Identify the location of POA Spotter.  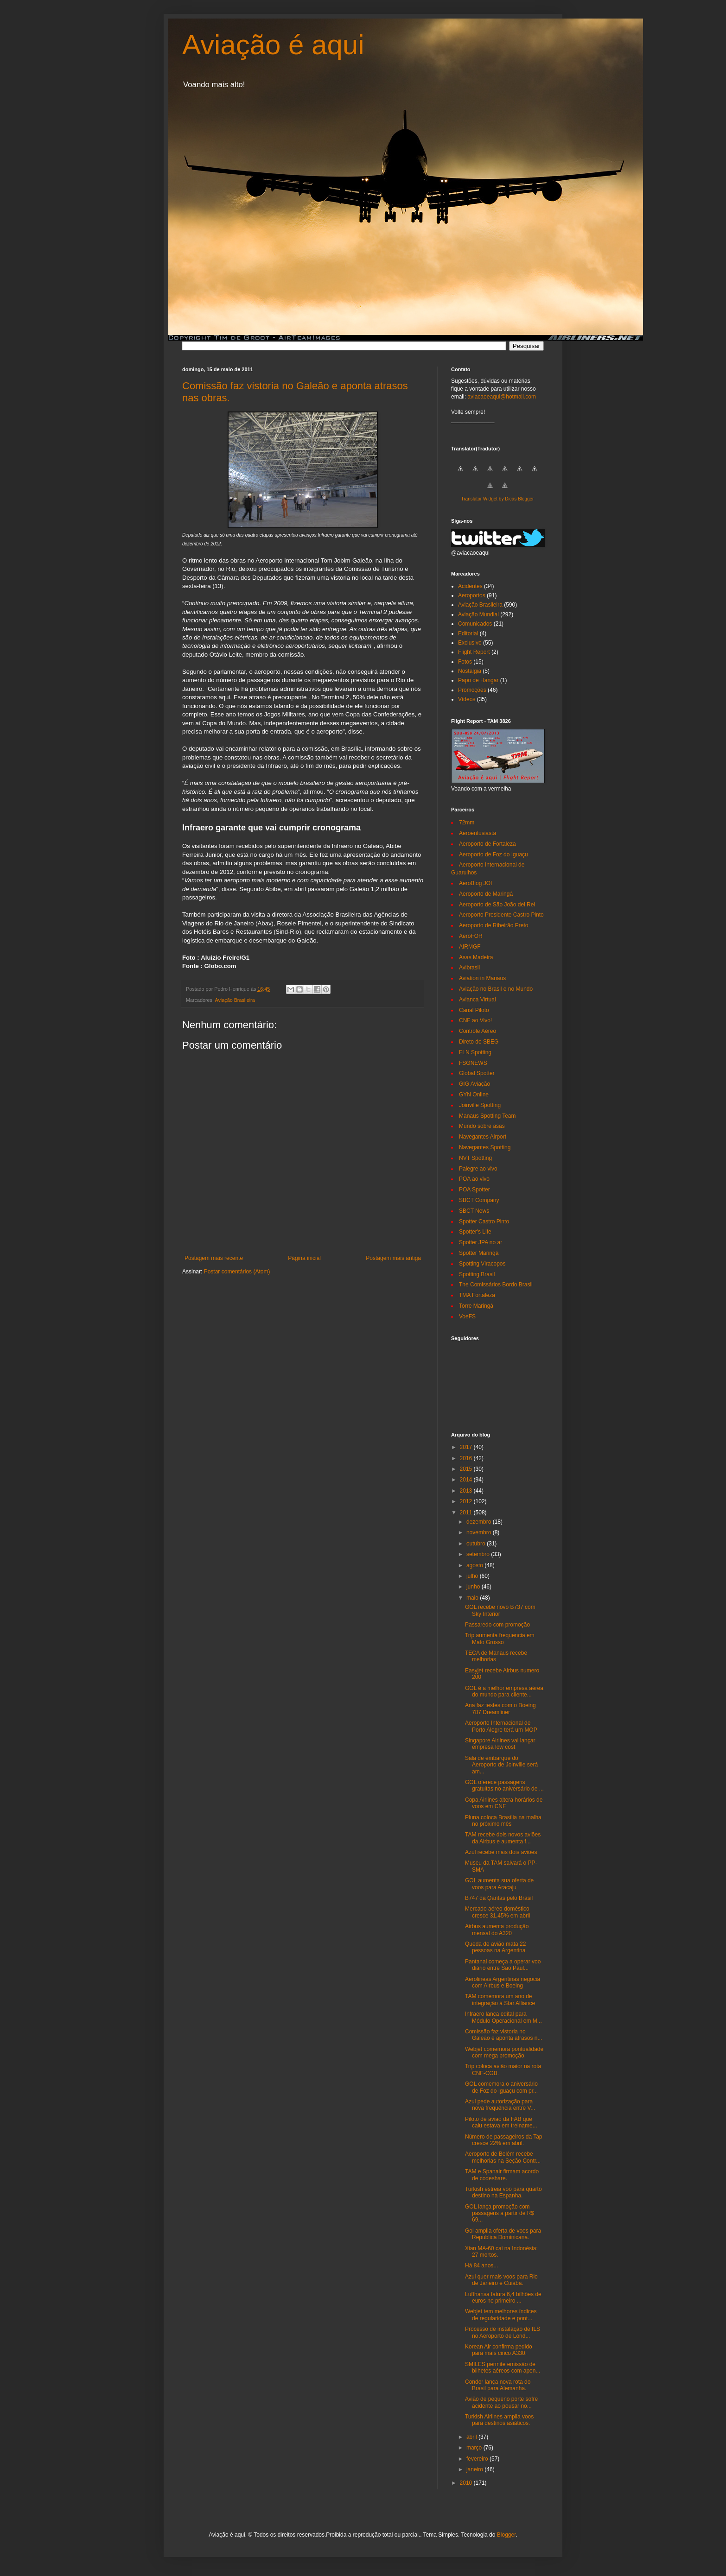
(474, 1189).